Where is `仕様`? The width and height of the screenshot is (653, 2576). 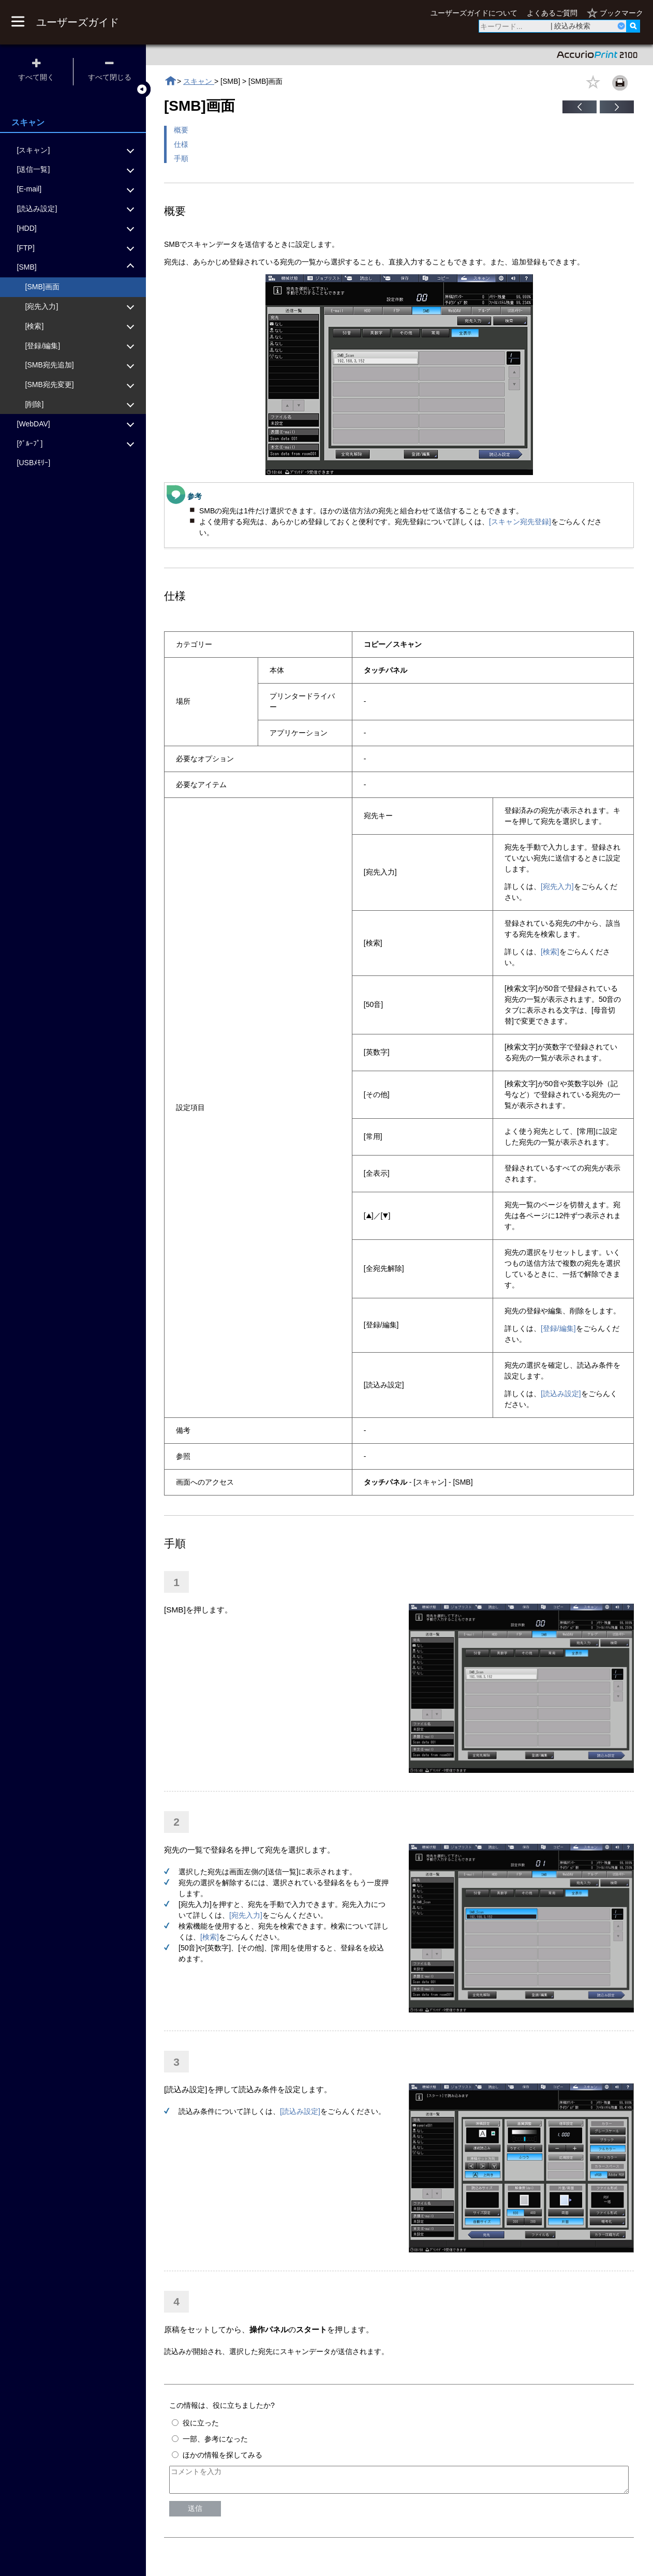 仕様 is located at coordinates (181, 144).